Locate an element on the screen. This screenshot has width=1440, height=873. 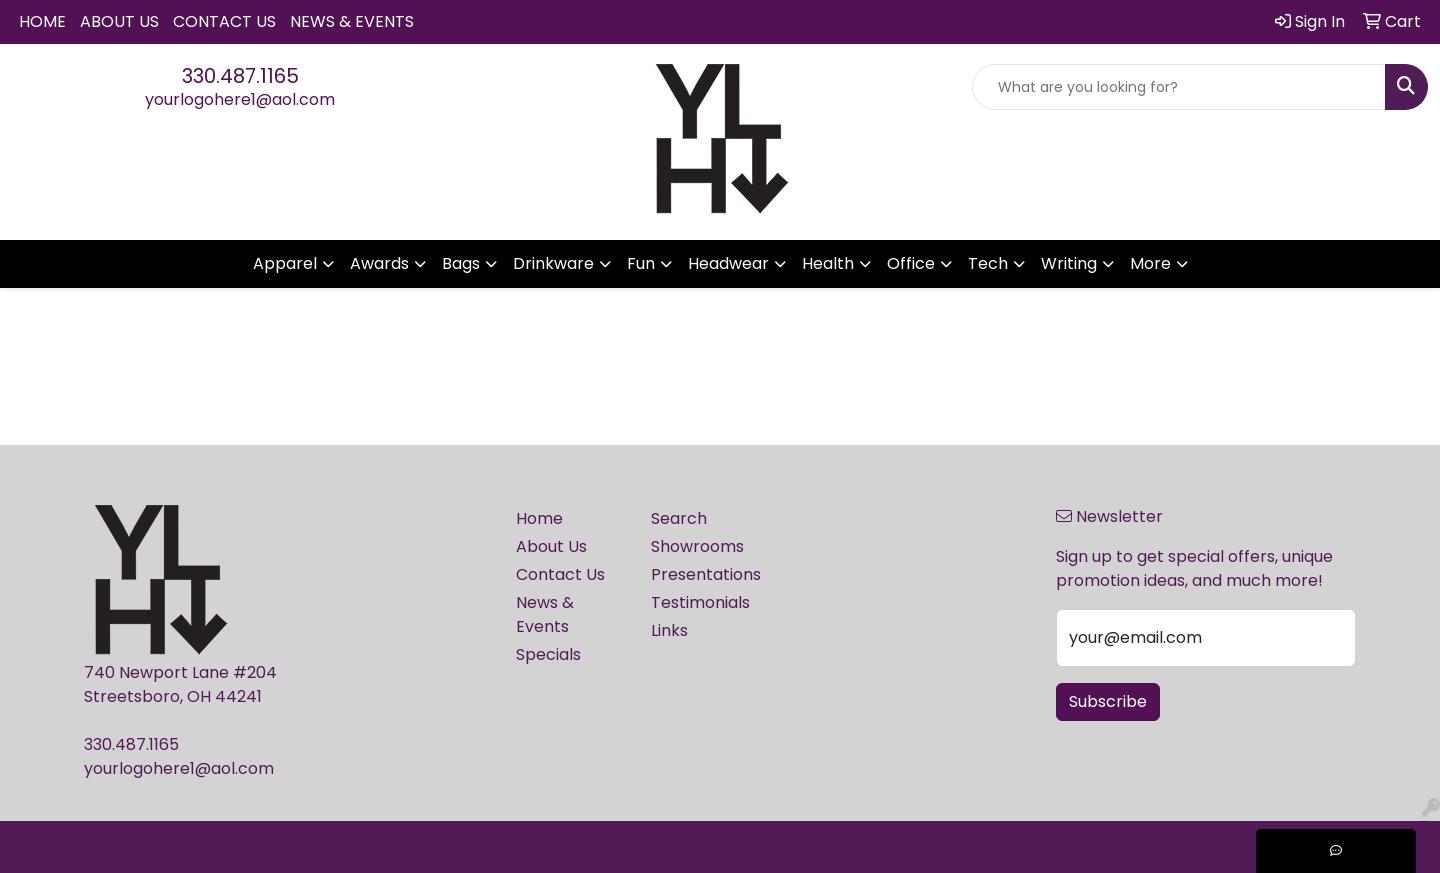
Health [button] is located at coordinates (828, 263).